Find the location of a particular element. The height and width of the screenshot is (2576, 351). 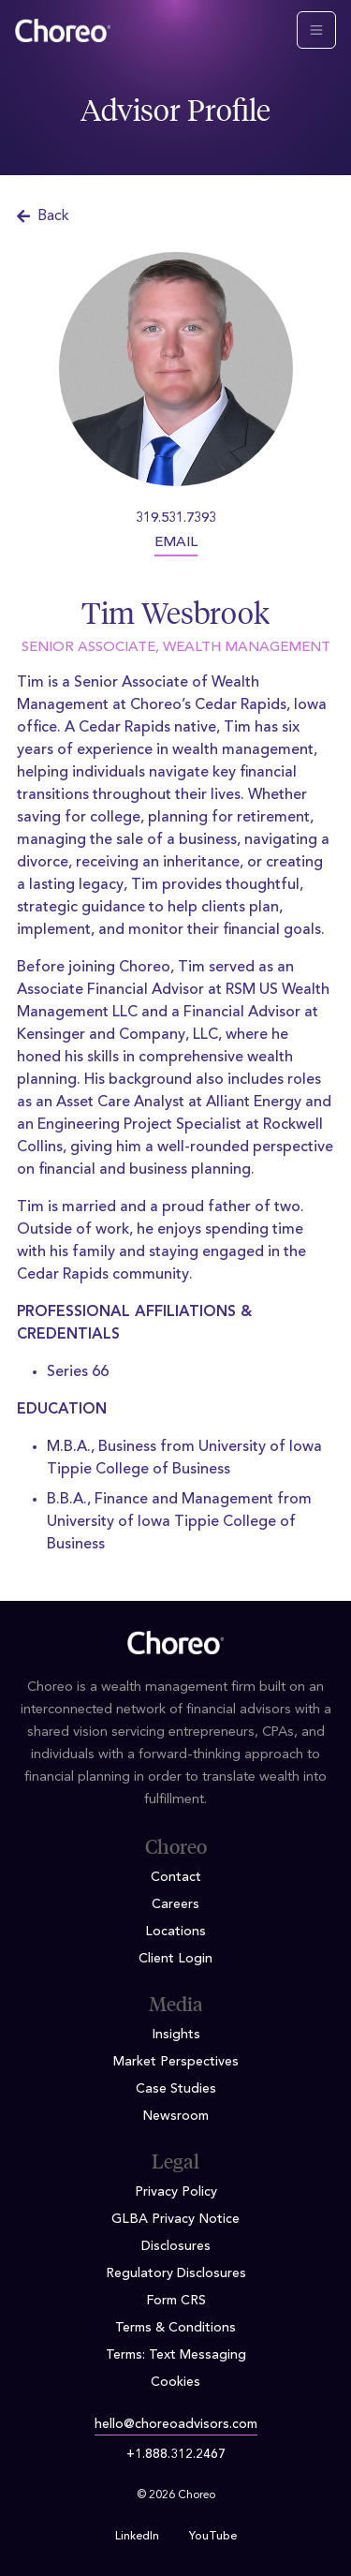

Form CRS is located at coordinates (176, 2300).